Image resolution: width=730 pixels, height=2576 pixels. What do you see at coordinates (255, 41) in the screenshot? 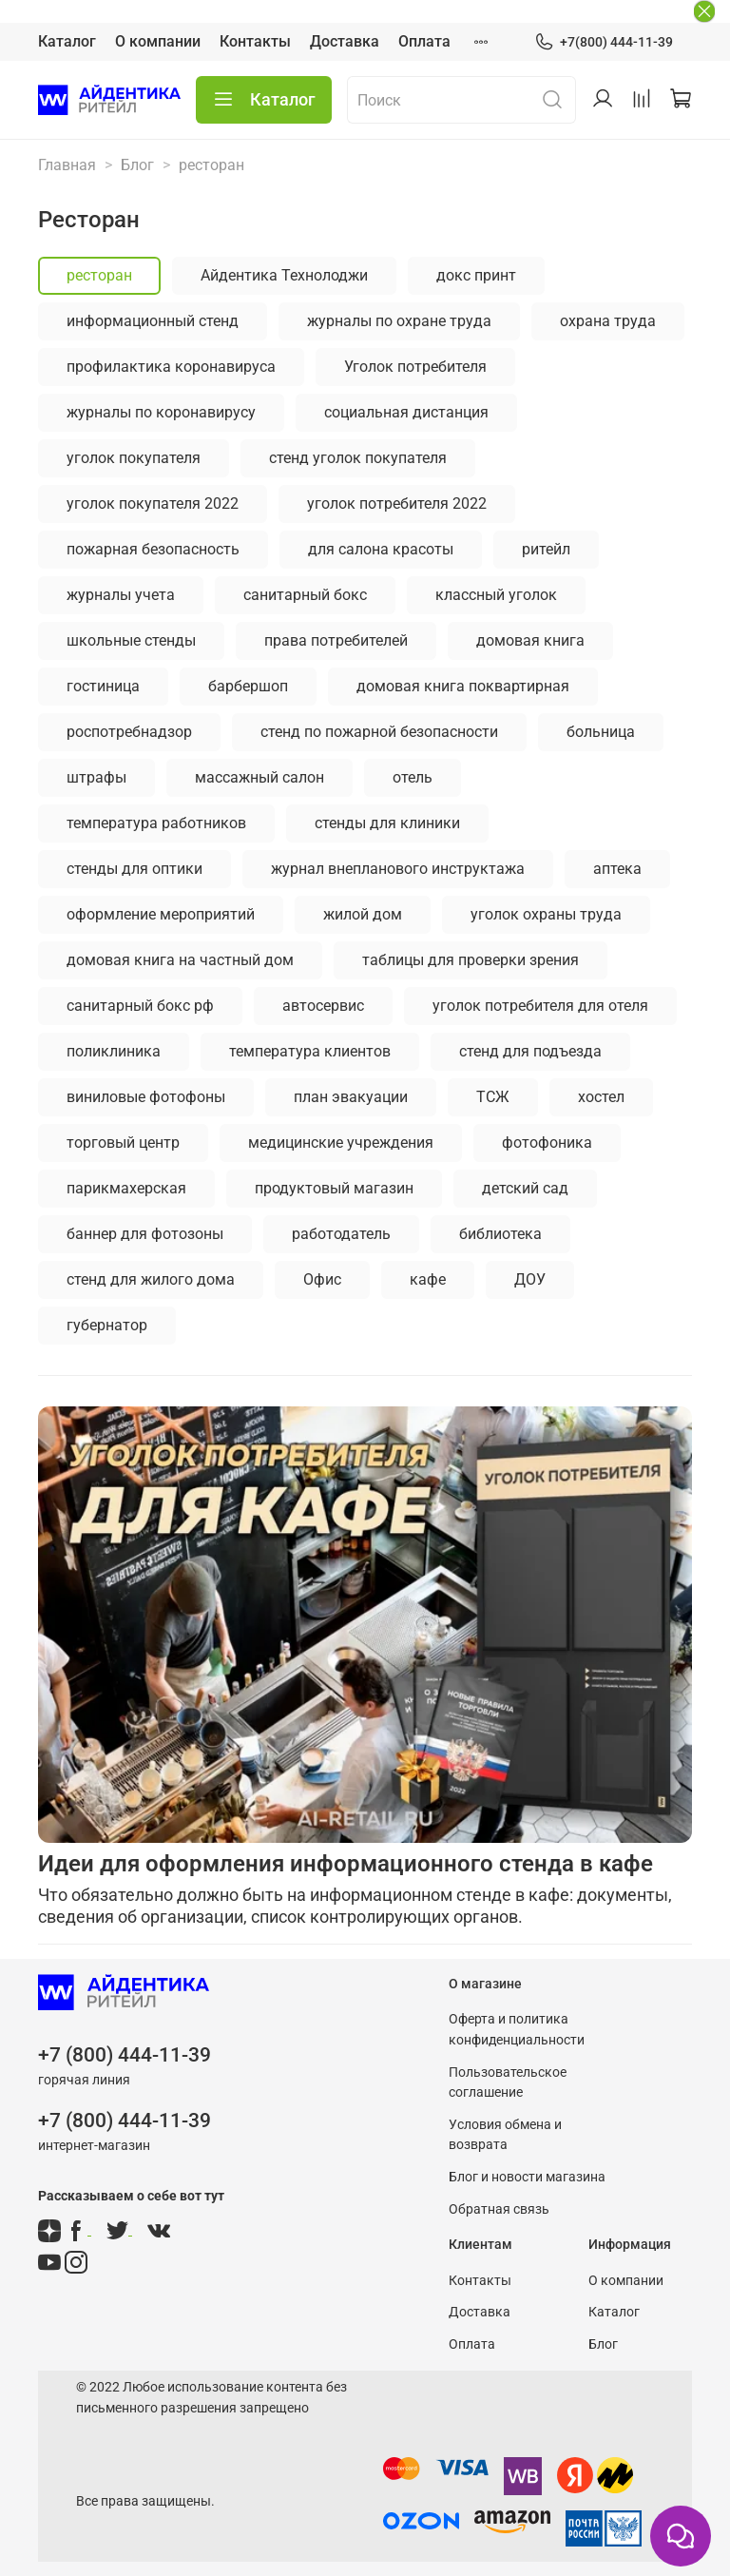
I see `Контакты` at bounding box center [255, 41].